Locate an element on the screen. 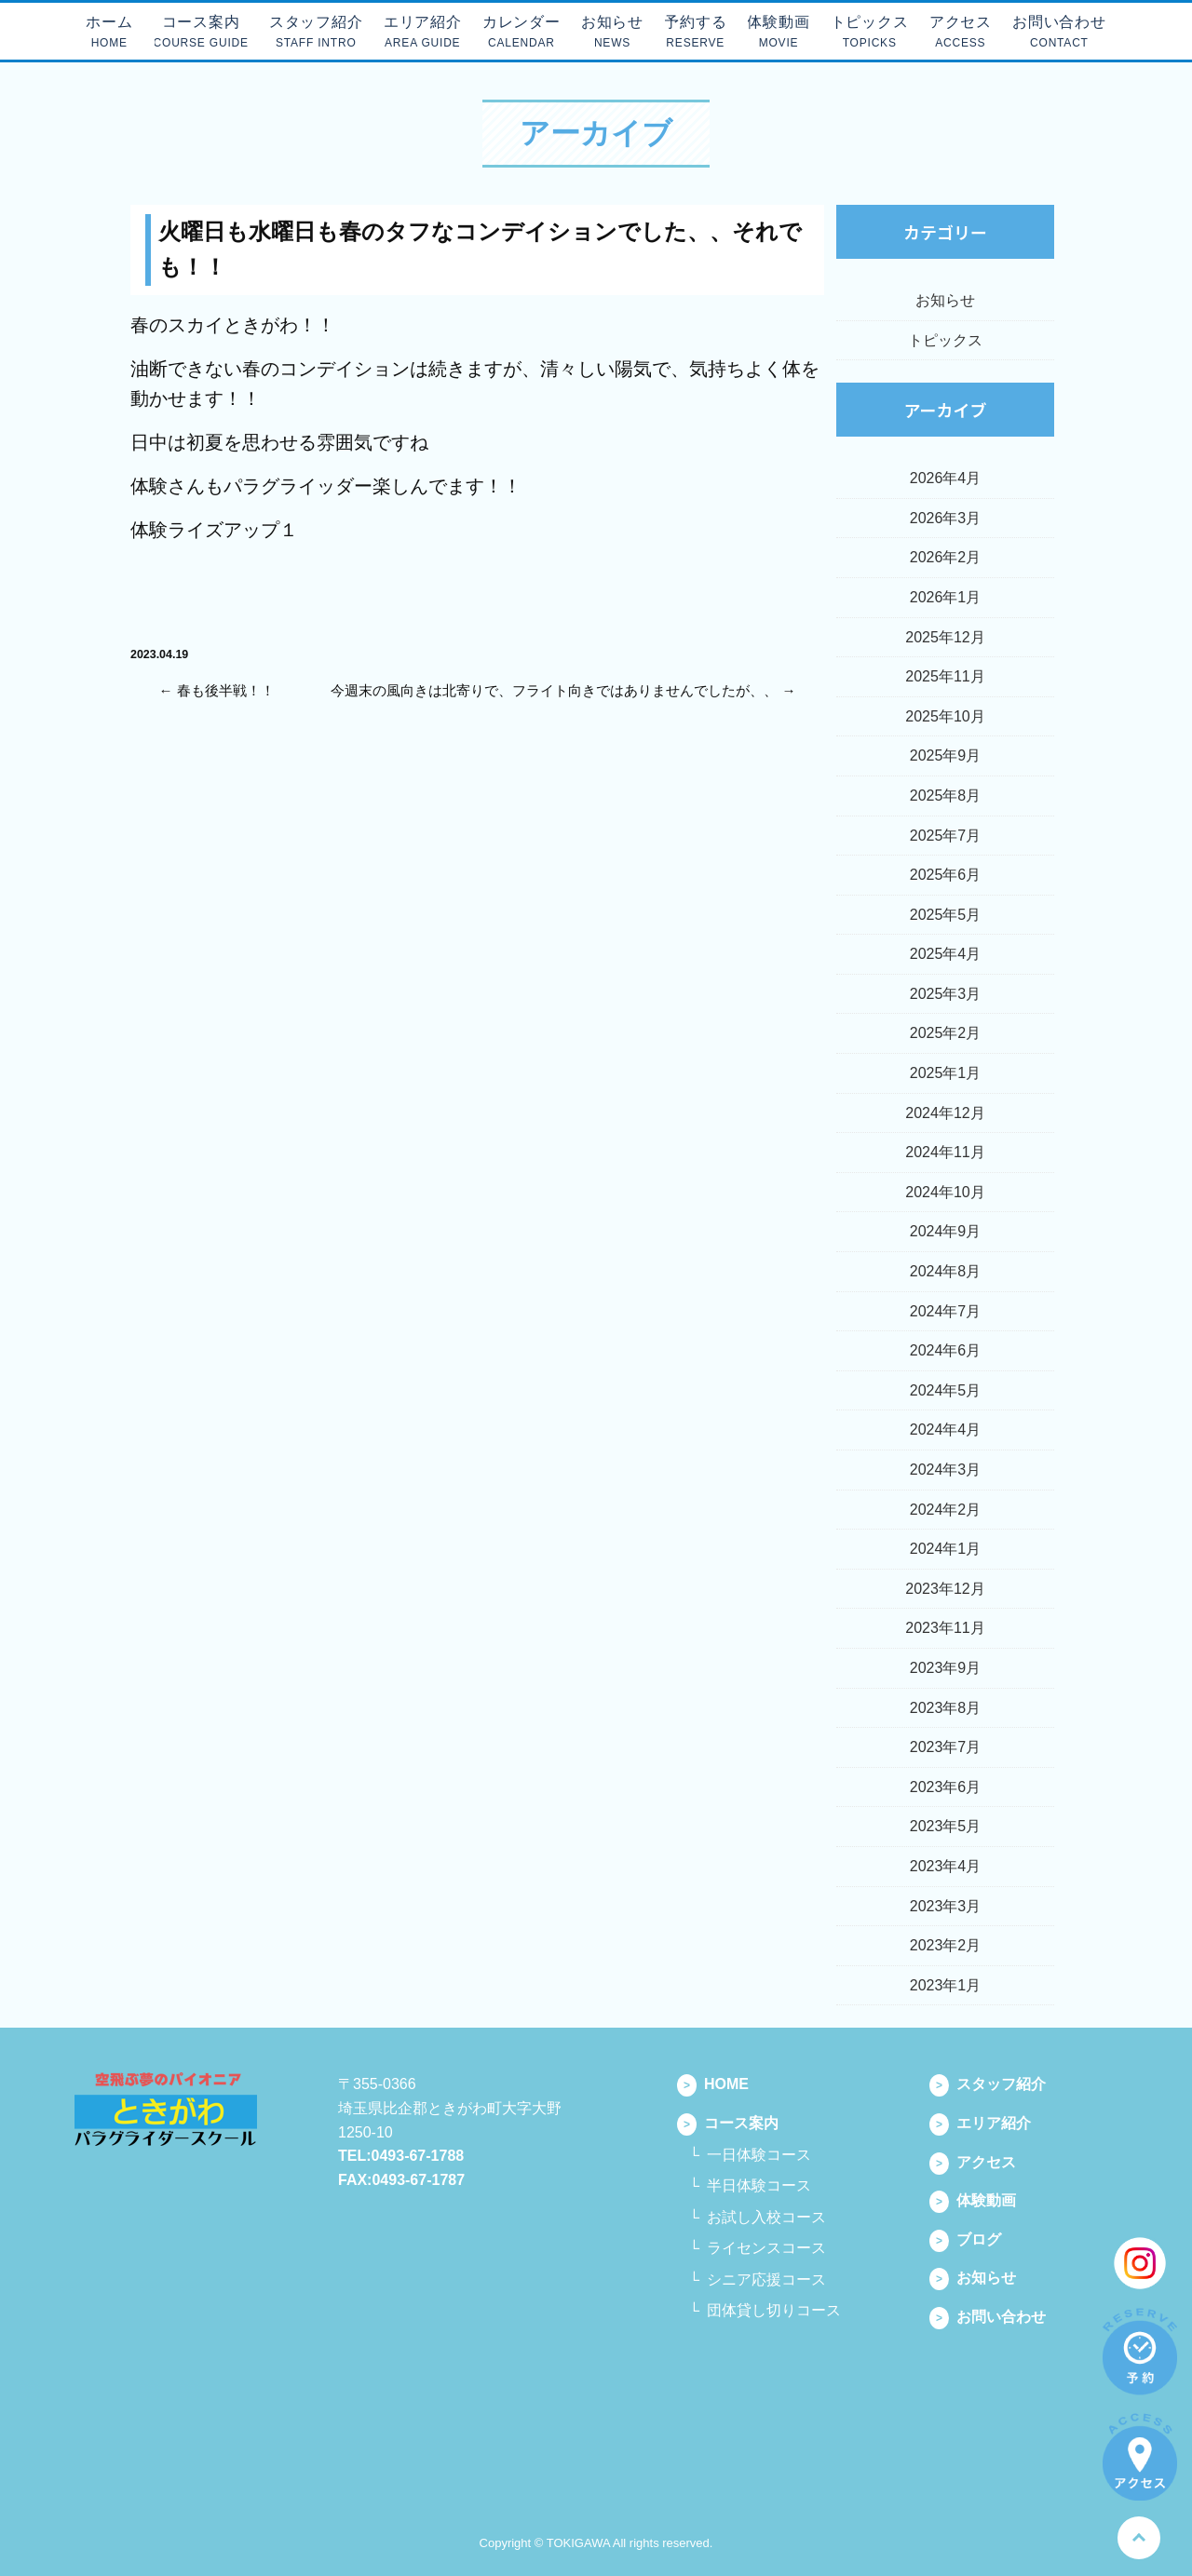  2023年2月 is located at coordinates (946, 1945).